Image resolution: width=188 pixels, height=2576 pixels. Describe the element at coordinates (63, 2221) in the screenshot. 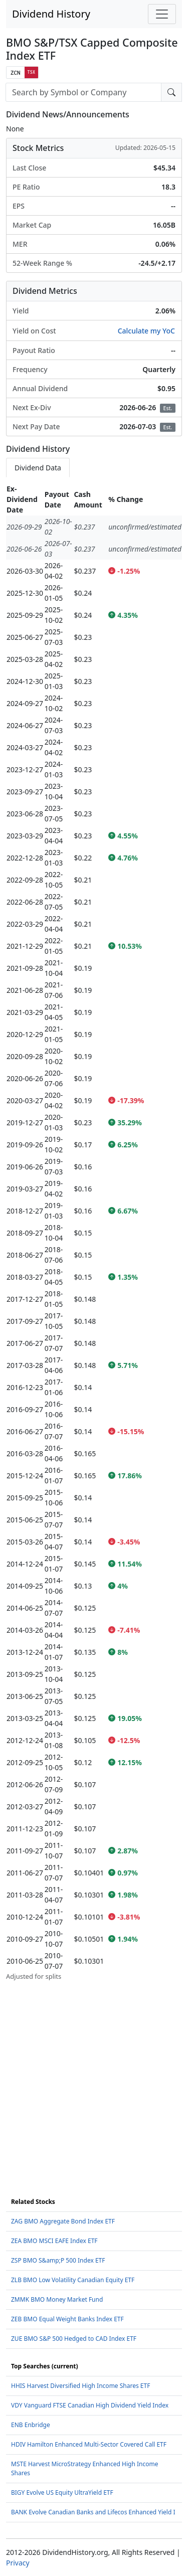

I see `ZAG BMO Aggregate Bond Index ETF` at that location.